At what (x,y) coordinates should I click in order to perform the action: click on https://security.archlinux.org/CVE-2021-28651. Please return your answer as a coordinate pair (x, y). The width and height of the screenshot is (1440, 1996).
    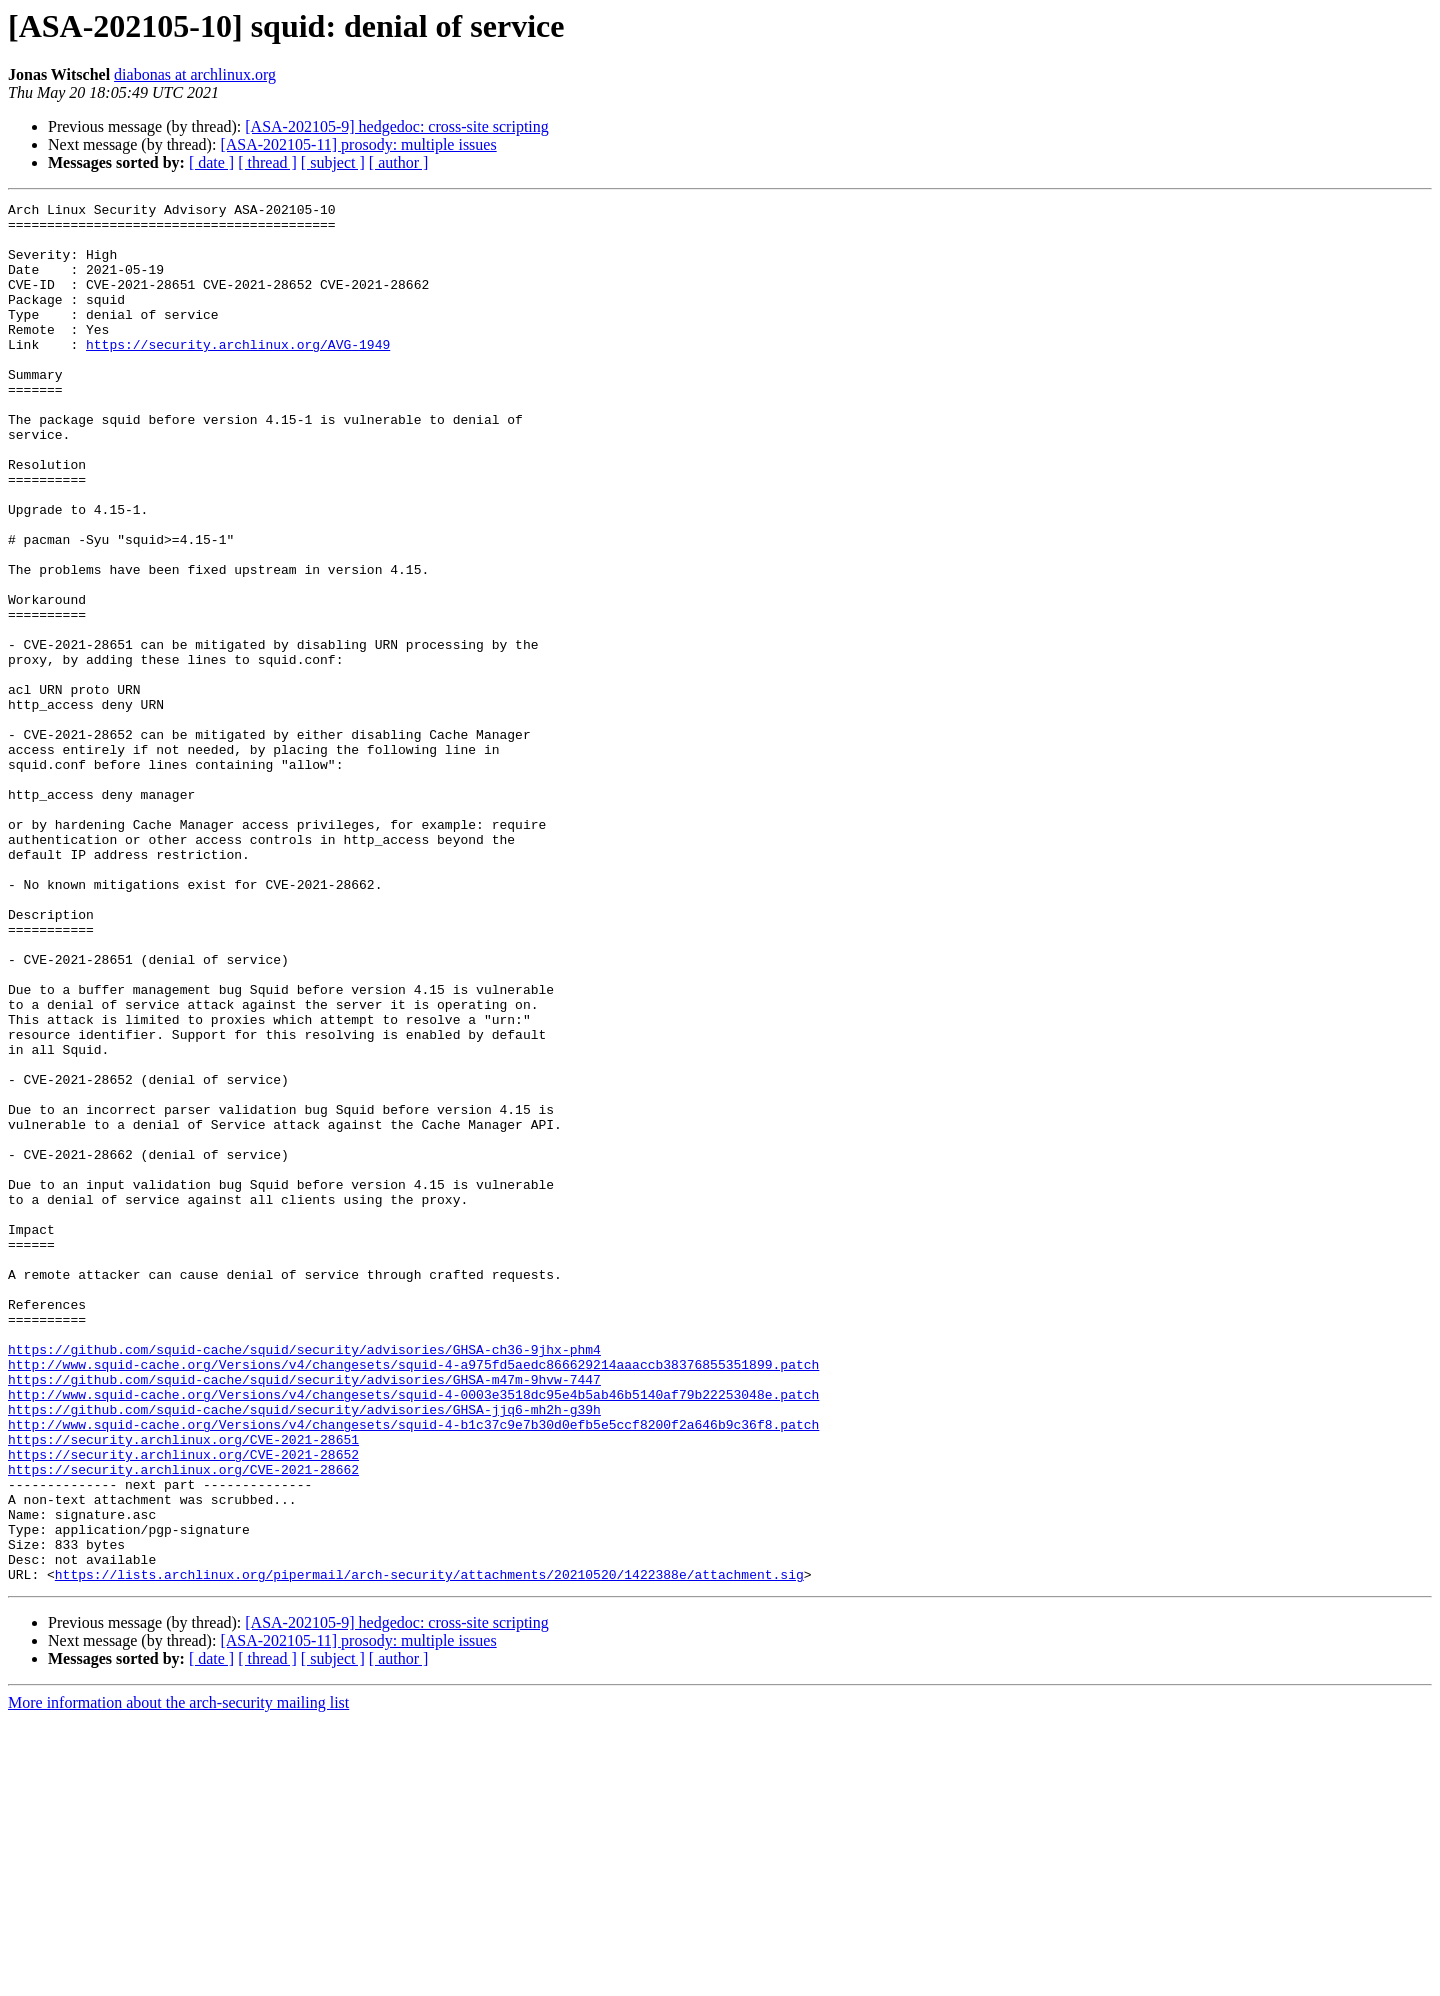
    Looking at the image, I should click on (183, 1688).